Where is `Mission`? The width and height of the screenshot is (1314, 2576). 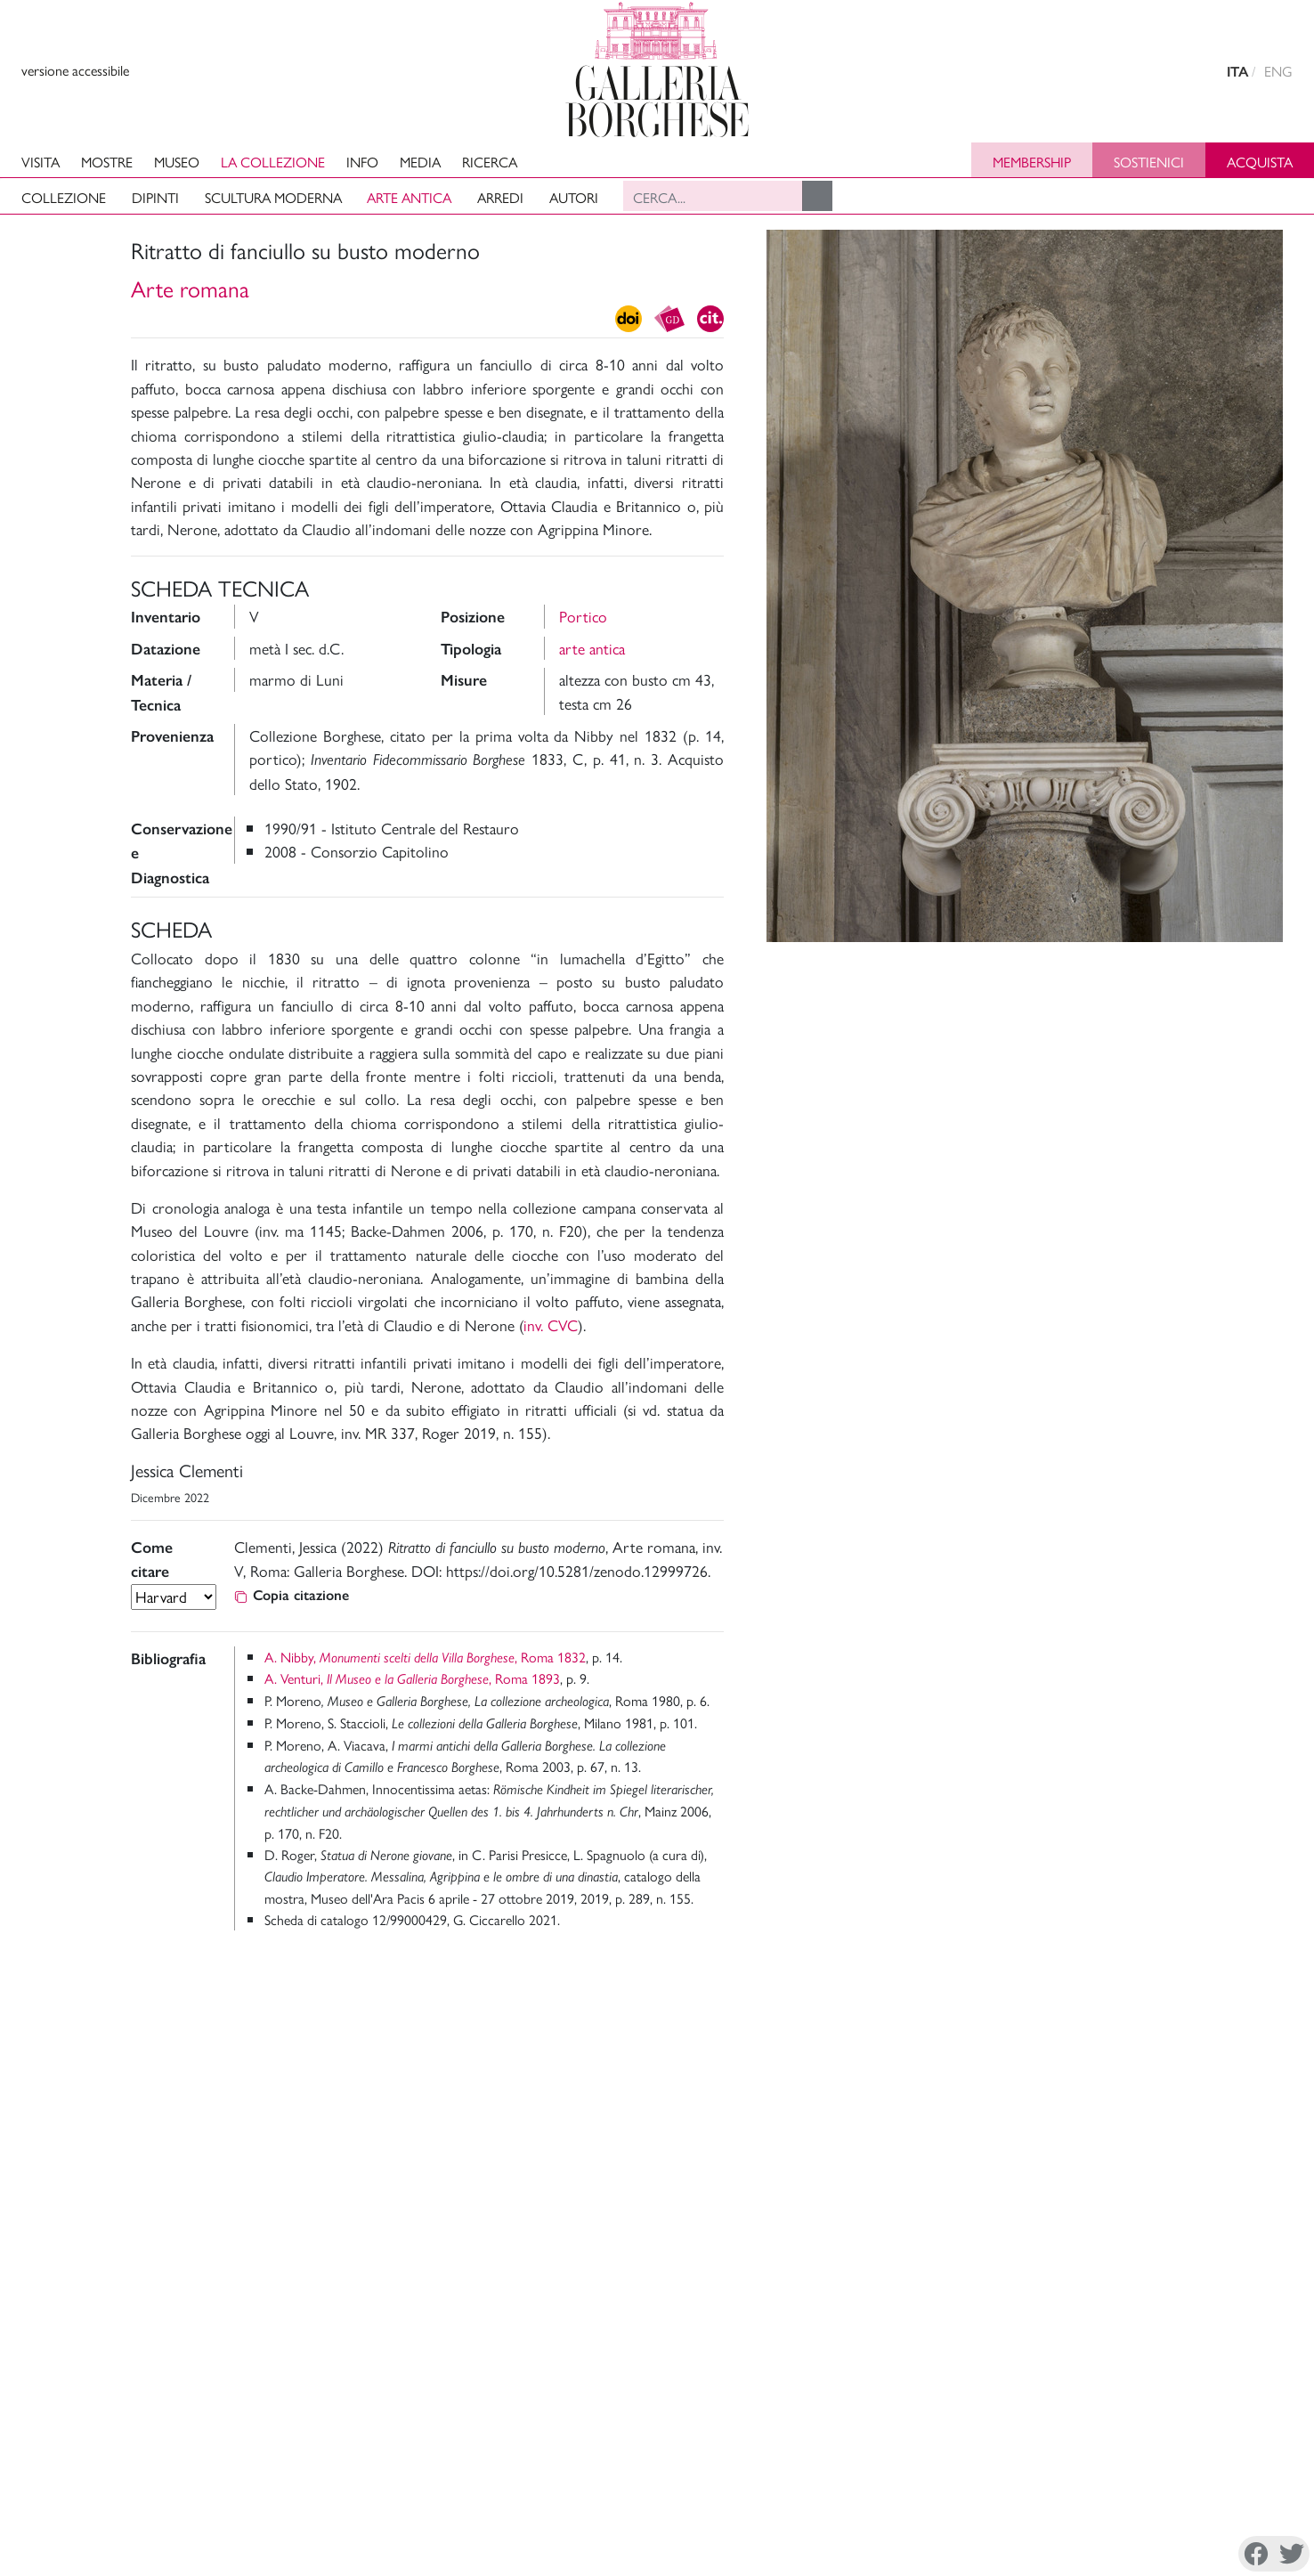
Mission is located at coordinates (1032, 2465).